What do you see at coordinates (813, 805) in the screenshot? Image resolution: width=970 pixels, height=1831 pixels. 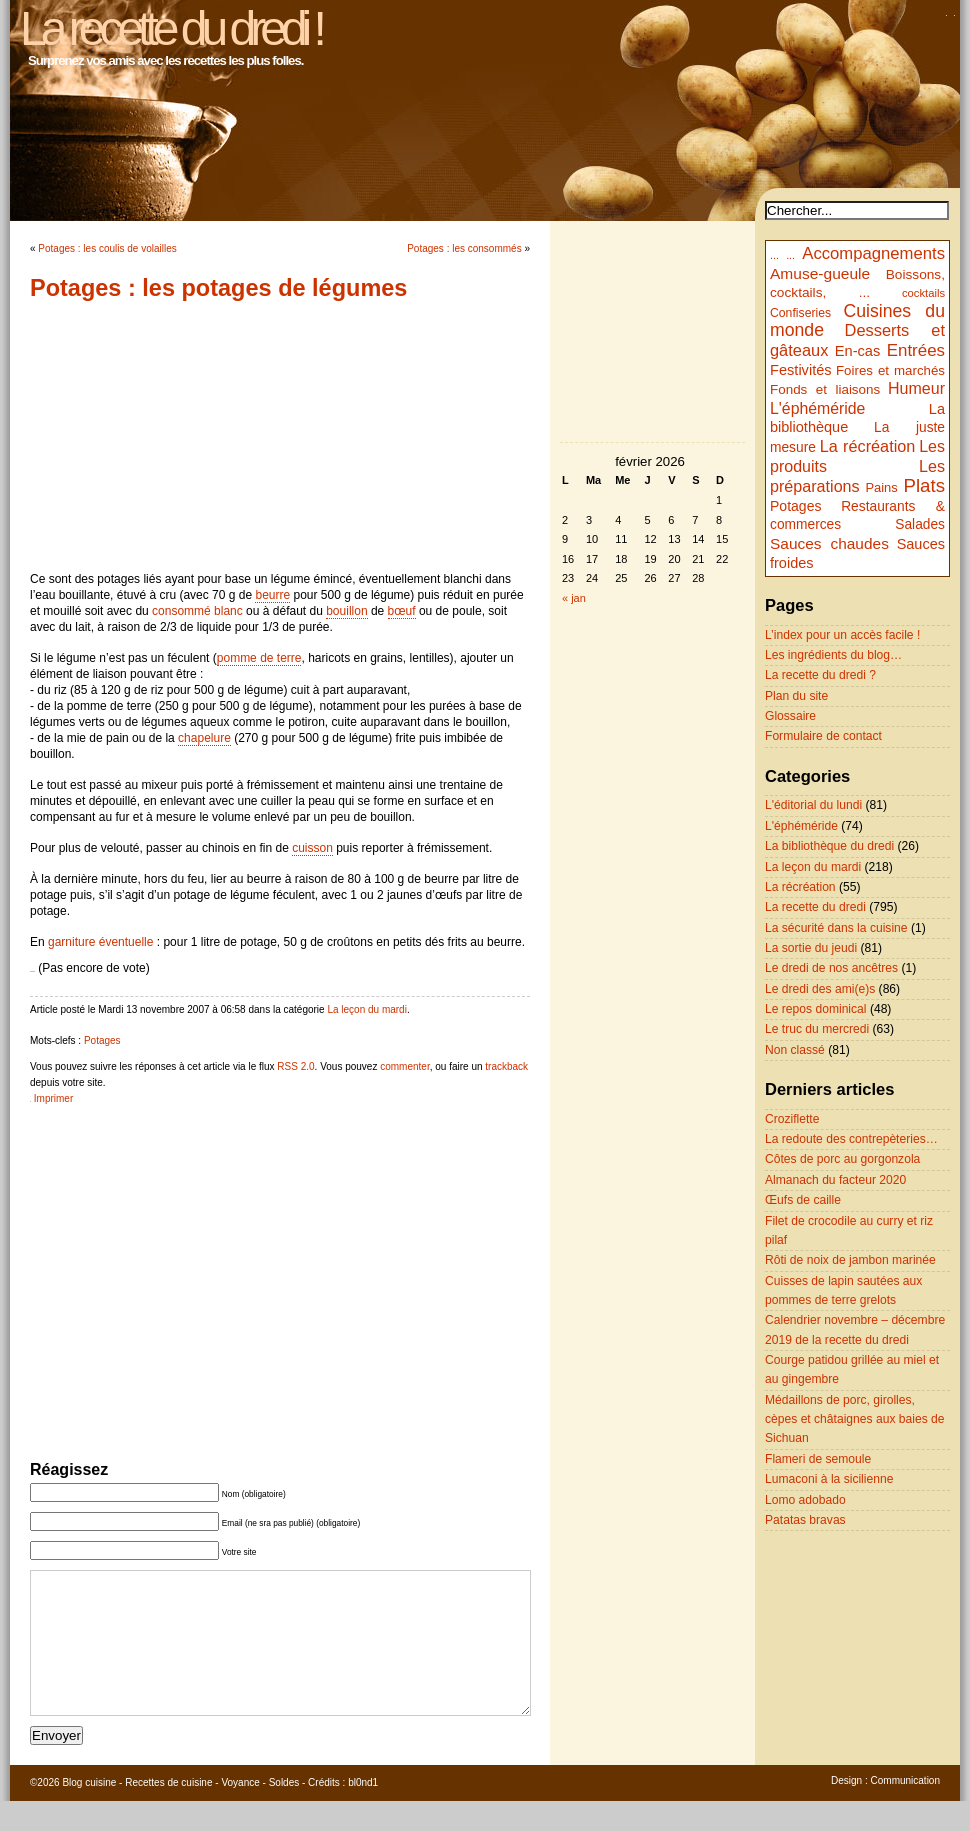 I see `L'éditorial du lundi` at bounding box center [813, 805].